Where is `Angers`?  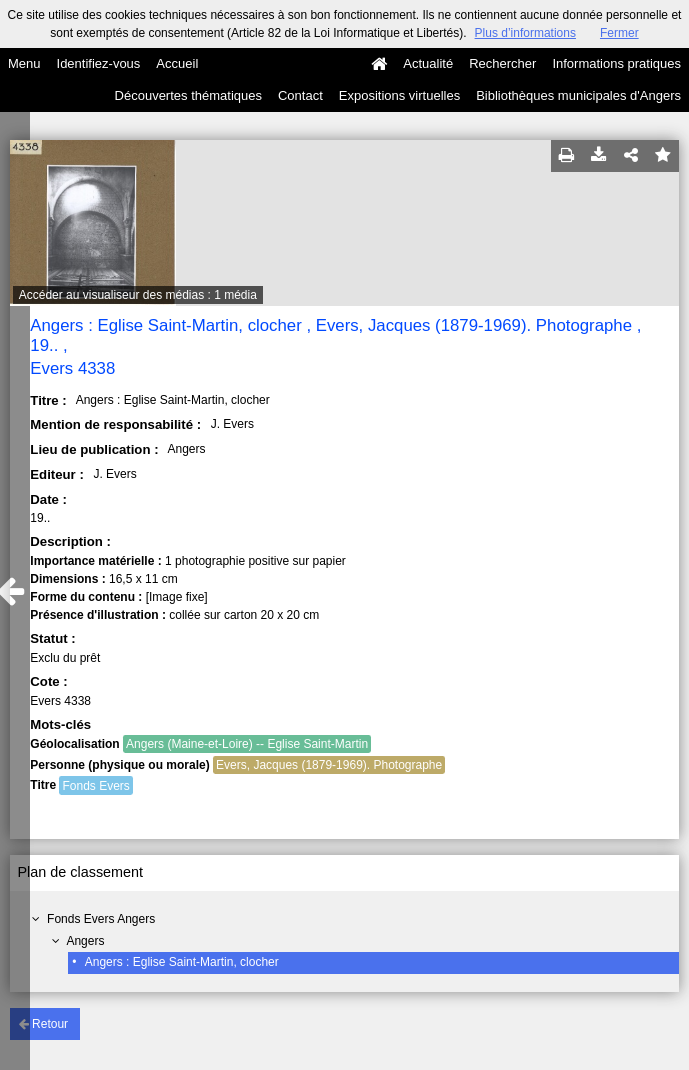
Angers is located at coordinates (85, 941).